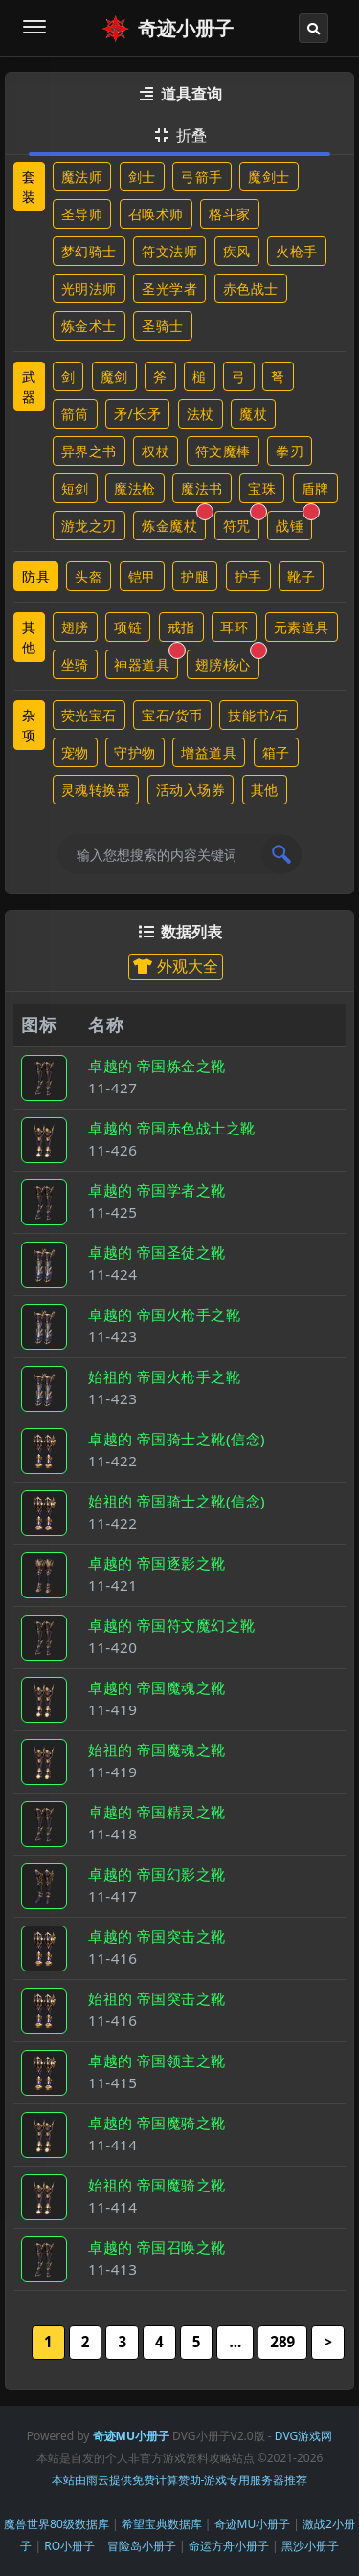  What do you see at coordinates (157, 1687) in the screenshot?
I see `卓越的 帝国魔魂之靴` at bounding box center [157, 1687].